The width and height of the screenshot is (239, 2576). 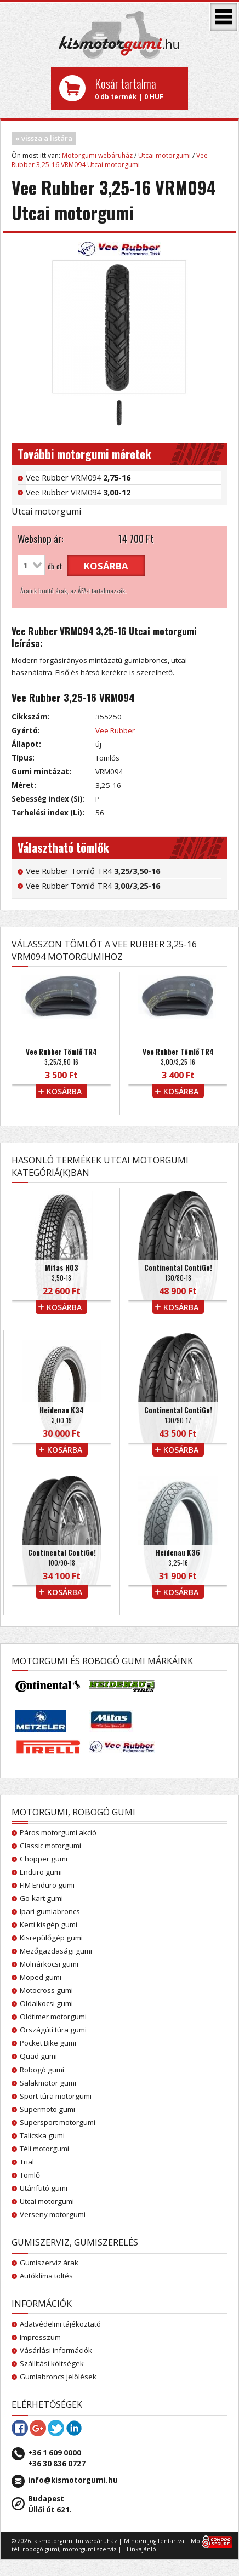 I want to click on Oldtimer motorgumi, so click(x=53, y=2016).